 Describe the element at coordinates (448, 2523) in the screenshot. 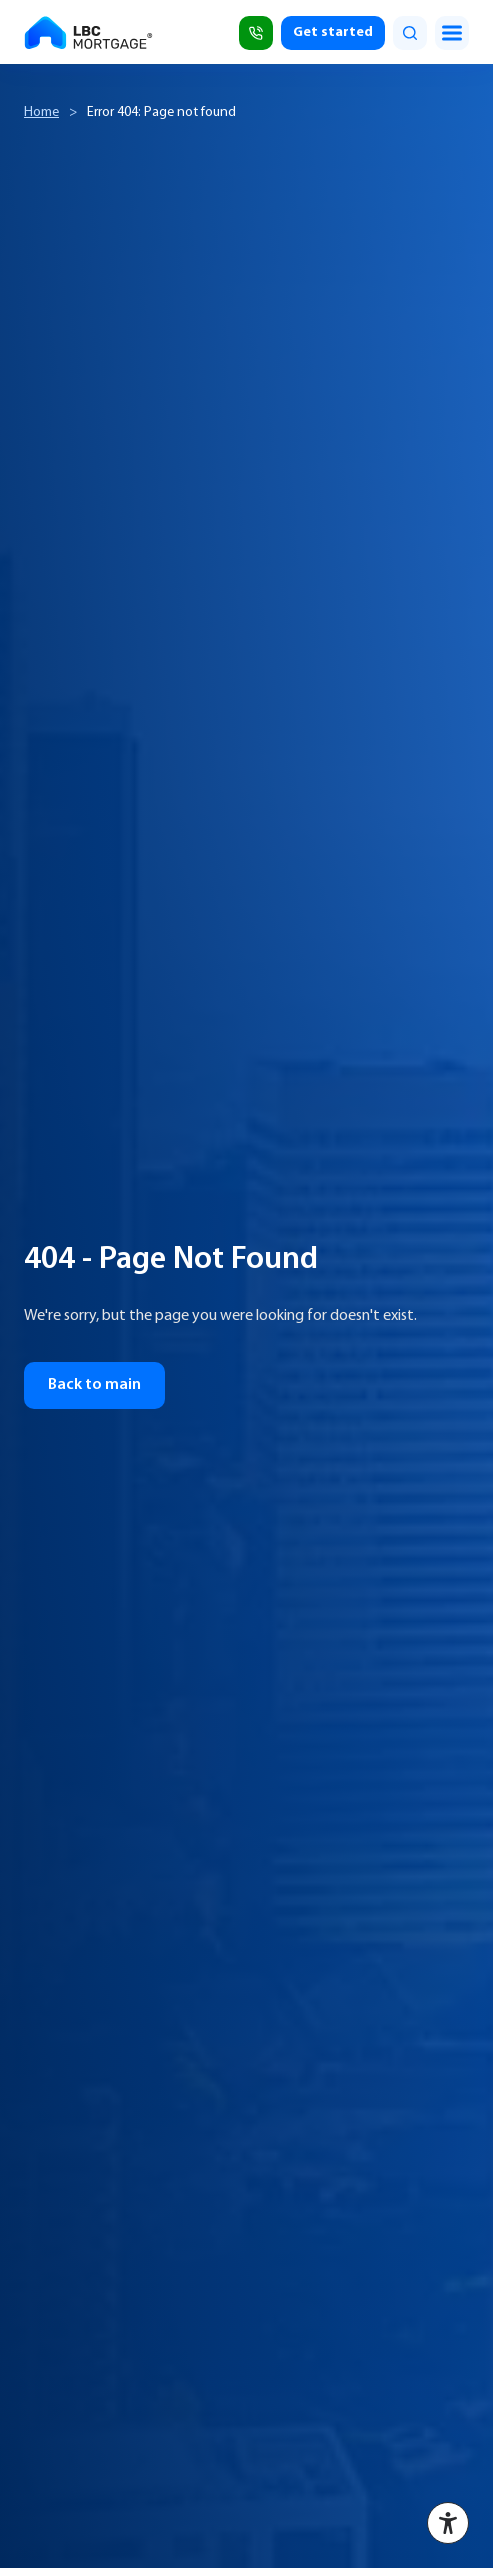

I see `[Accessibility menu]` at that location.